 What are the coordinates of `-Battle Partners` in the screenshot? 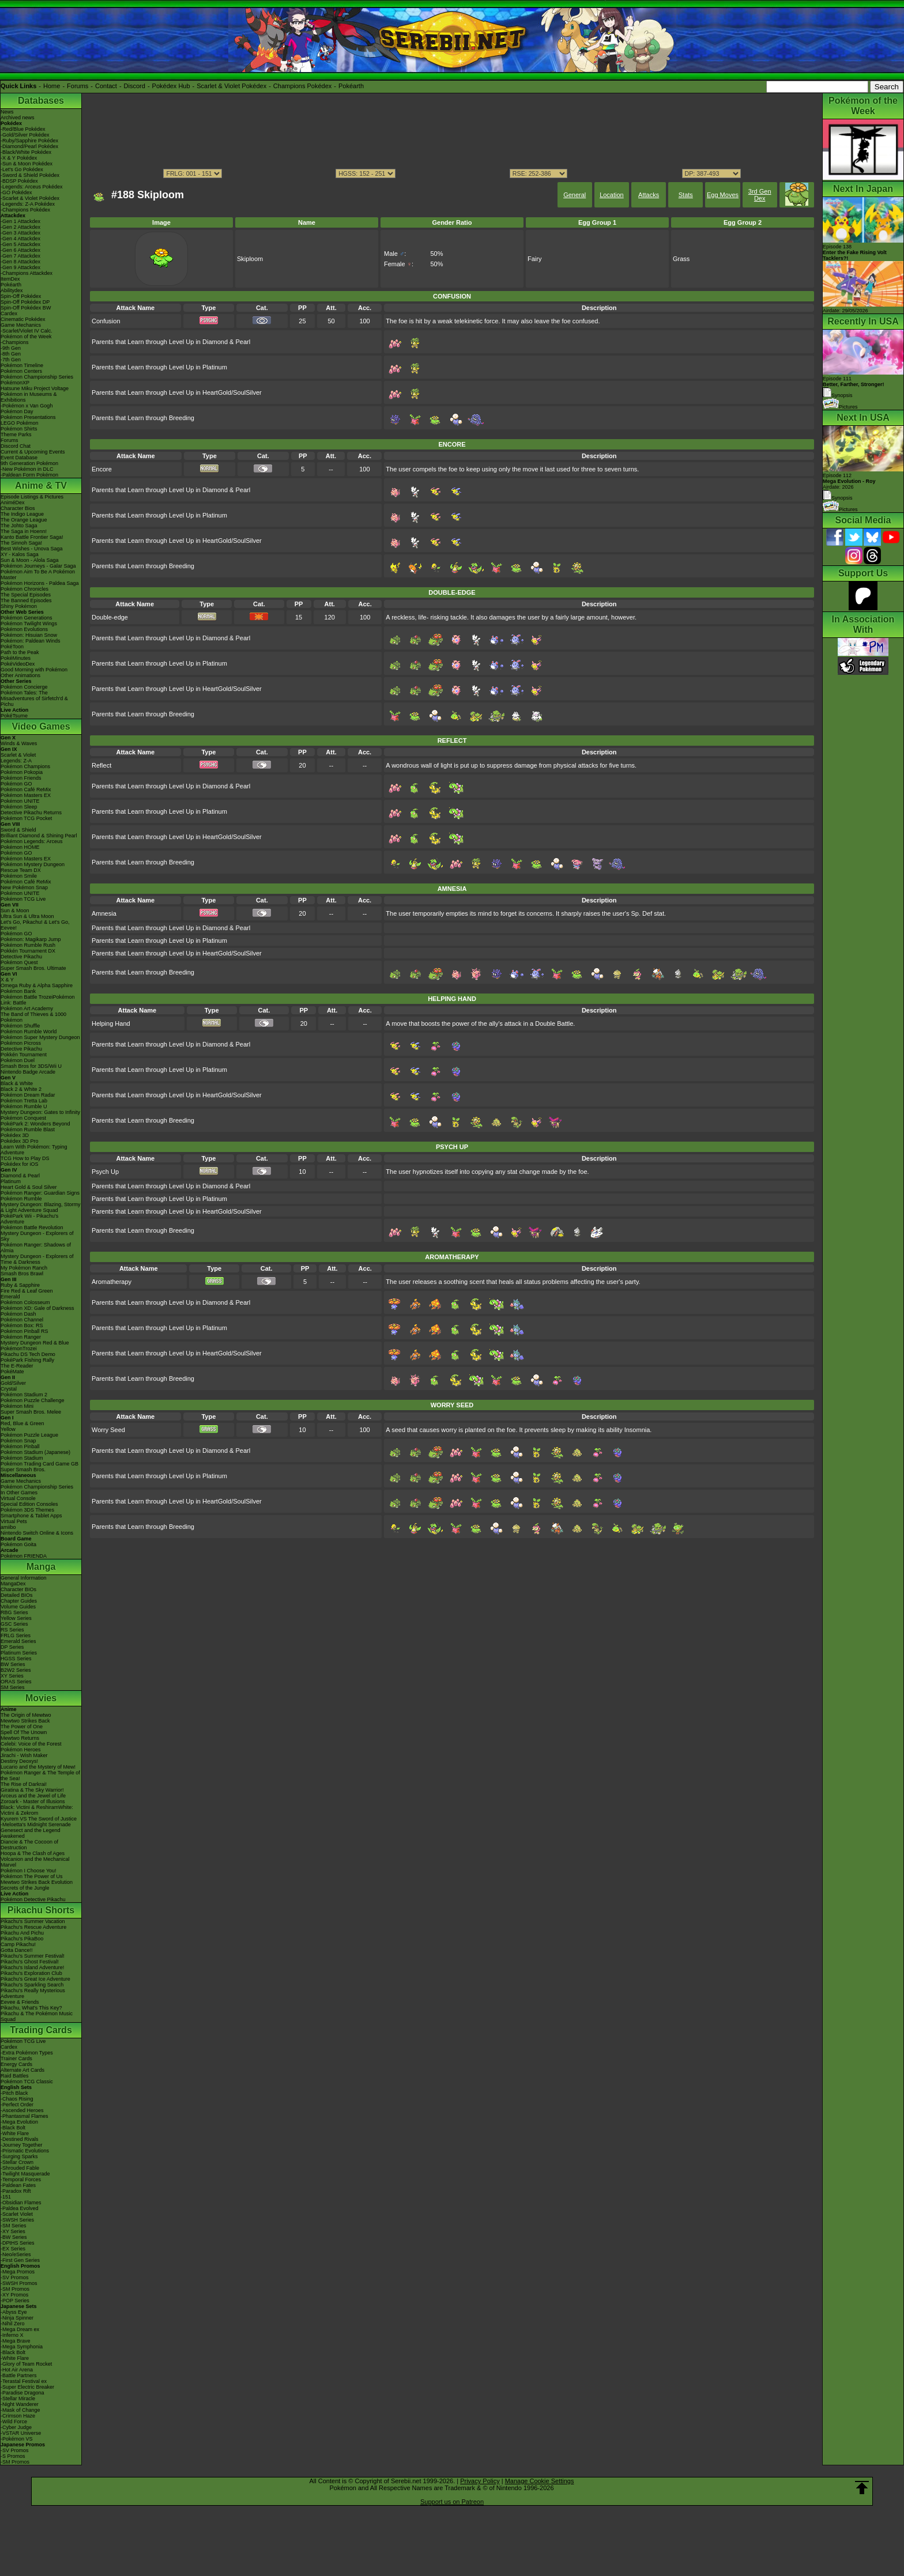 It's located at (19, 2375).